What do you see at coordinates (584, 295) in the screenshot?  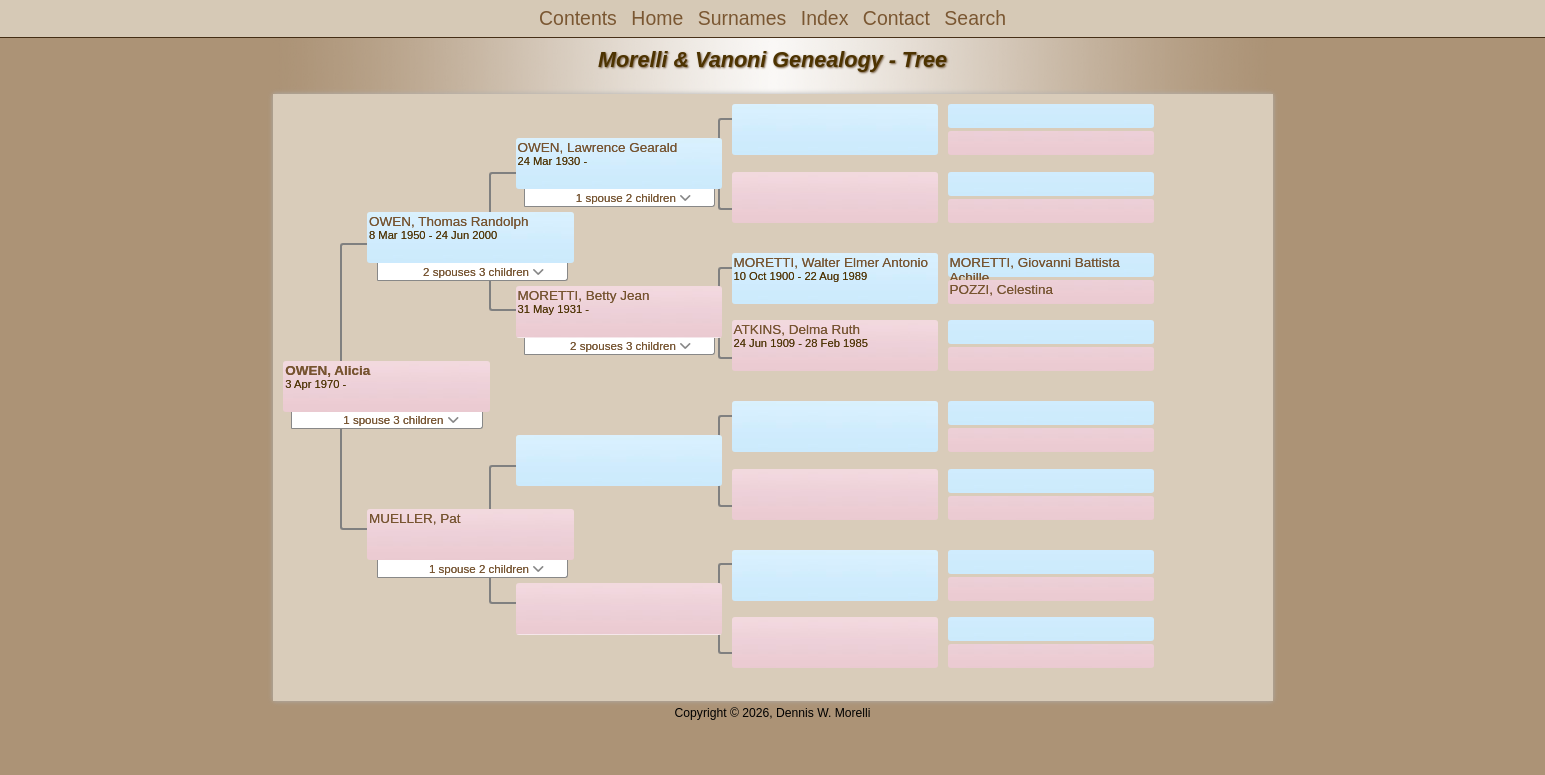 I see `MORETTI, Betty Jean` at bounding box center [584, 295].